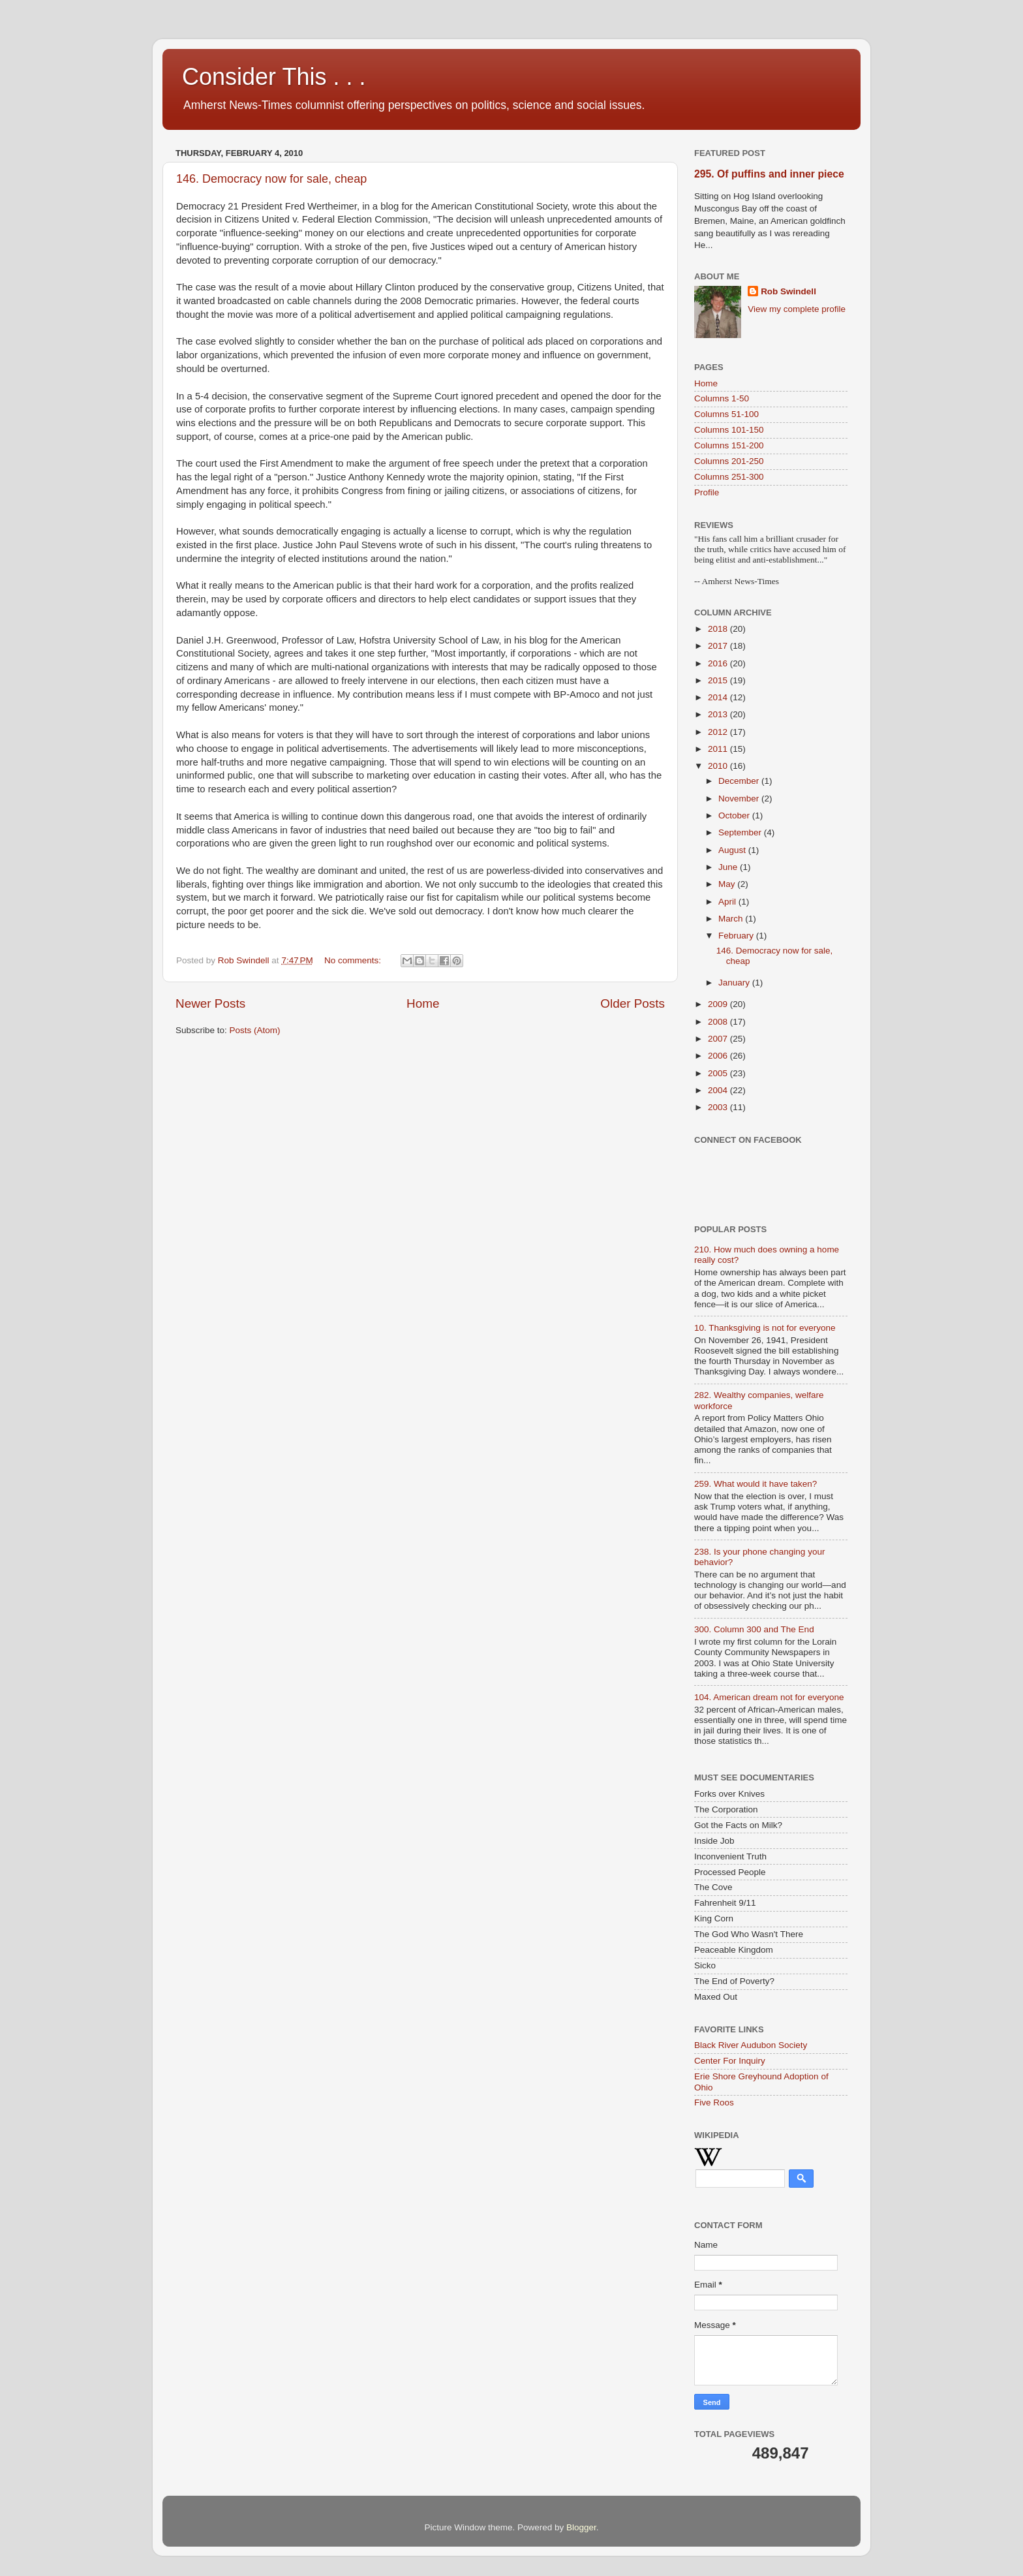 This screenshot has height=2576, width=1023. I want to click on May, so click(727, 884).